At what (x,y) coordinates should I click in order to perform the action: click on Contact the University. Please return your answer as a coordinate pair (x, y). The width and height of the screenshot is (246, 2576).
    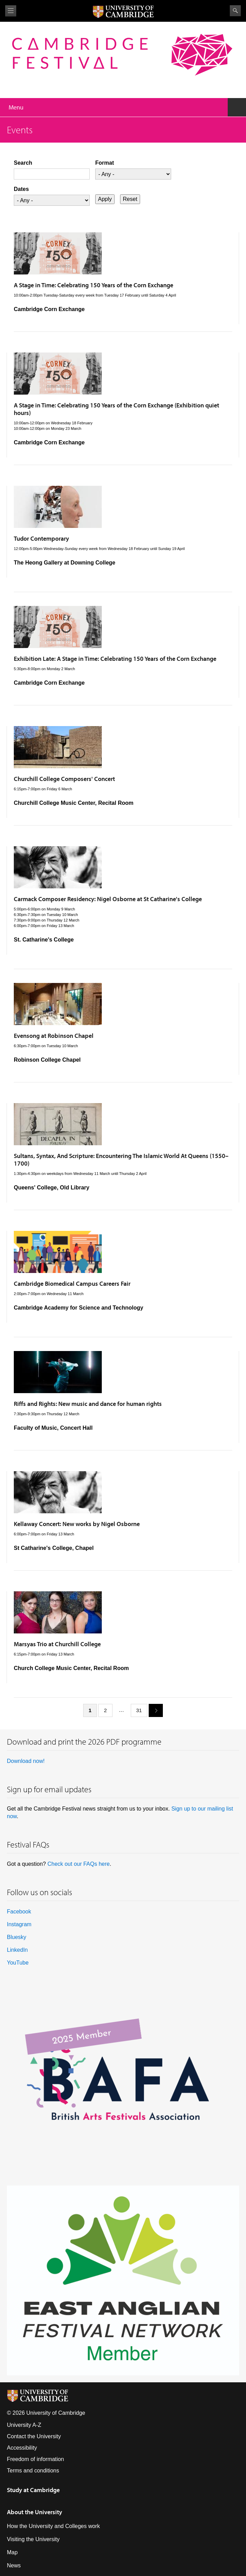
    Looking at the image, I should click on (34, 2436).